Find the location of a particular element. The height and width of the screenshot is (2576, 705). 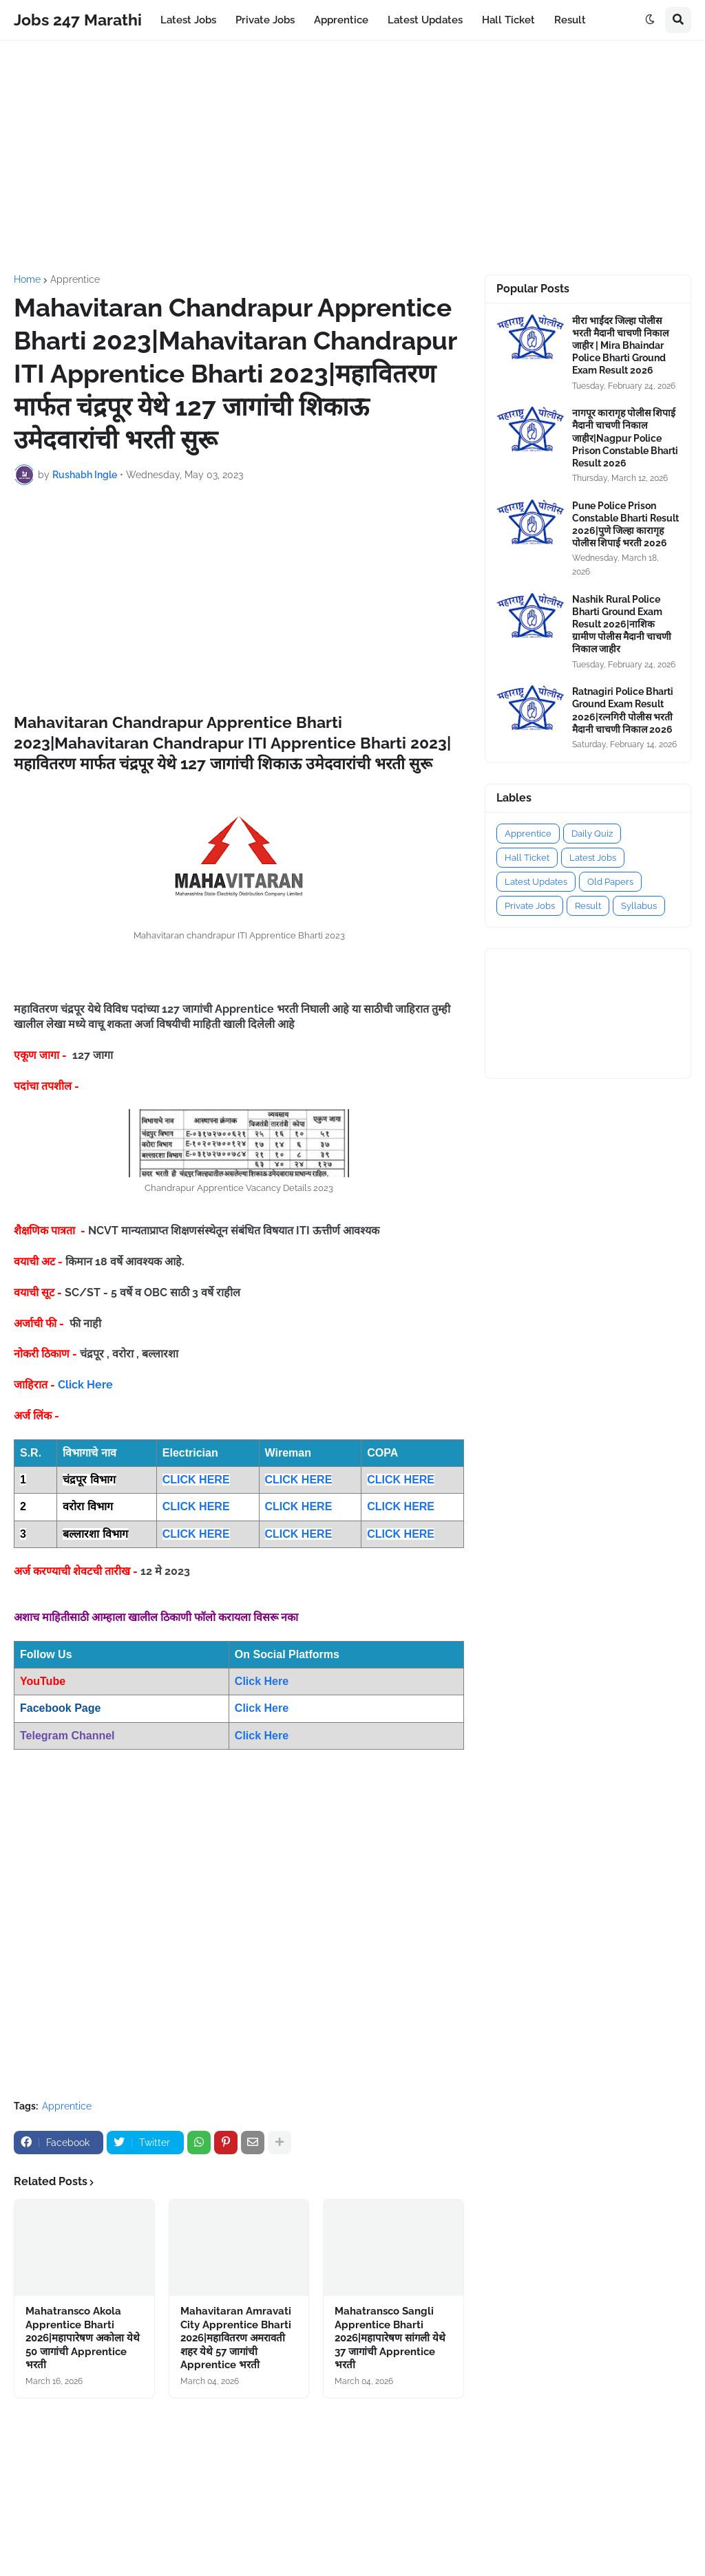

Result [menuitem] is located at coordinates (570, 20).